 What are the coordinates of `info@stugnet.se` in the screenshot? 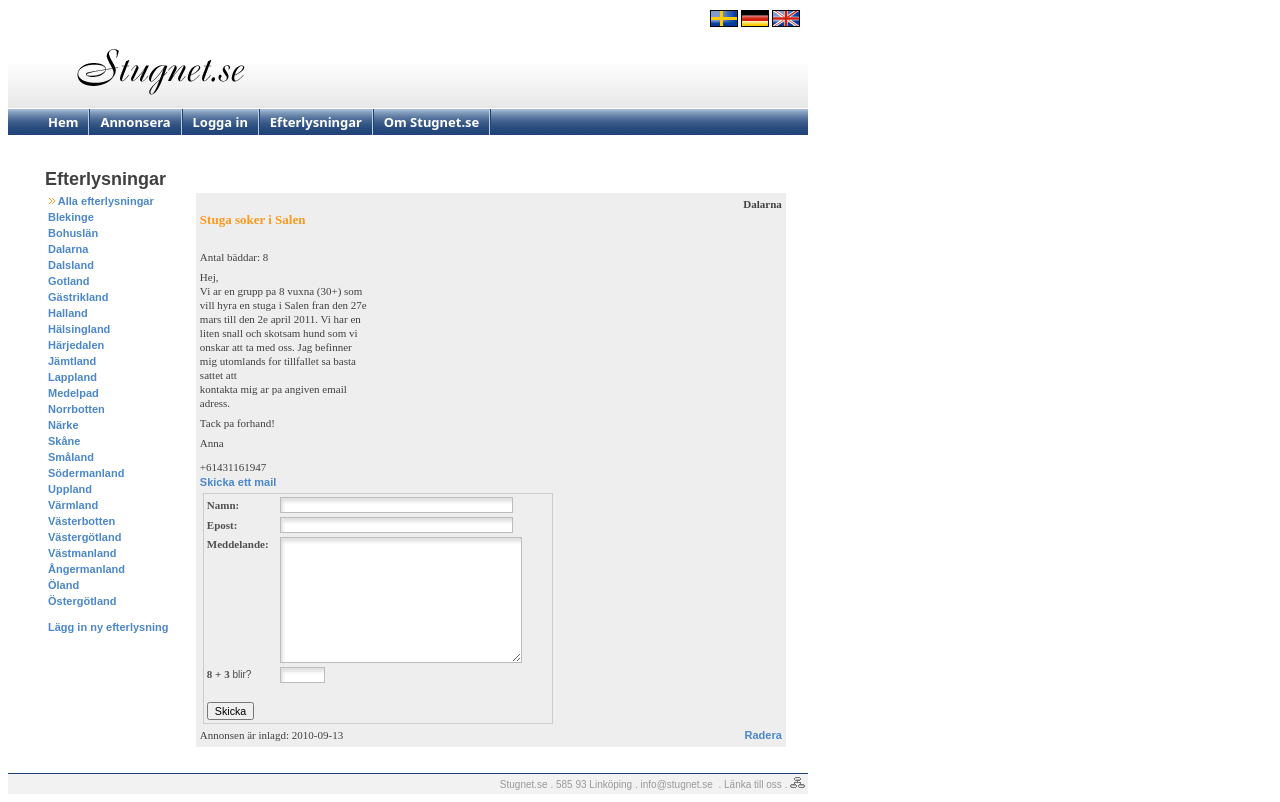 It's located at (677, 784).